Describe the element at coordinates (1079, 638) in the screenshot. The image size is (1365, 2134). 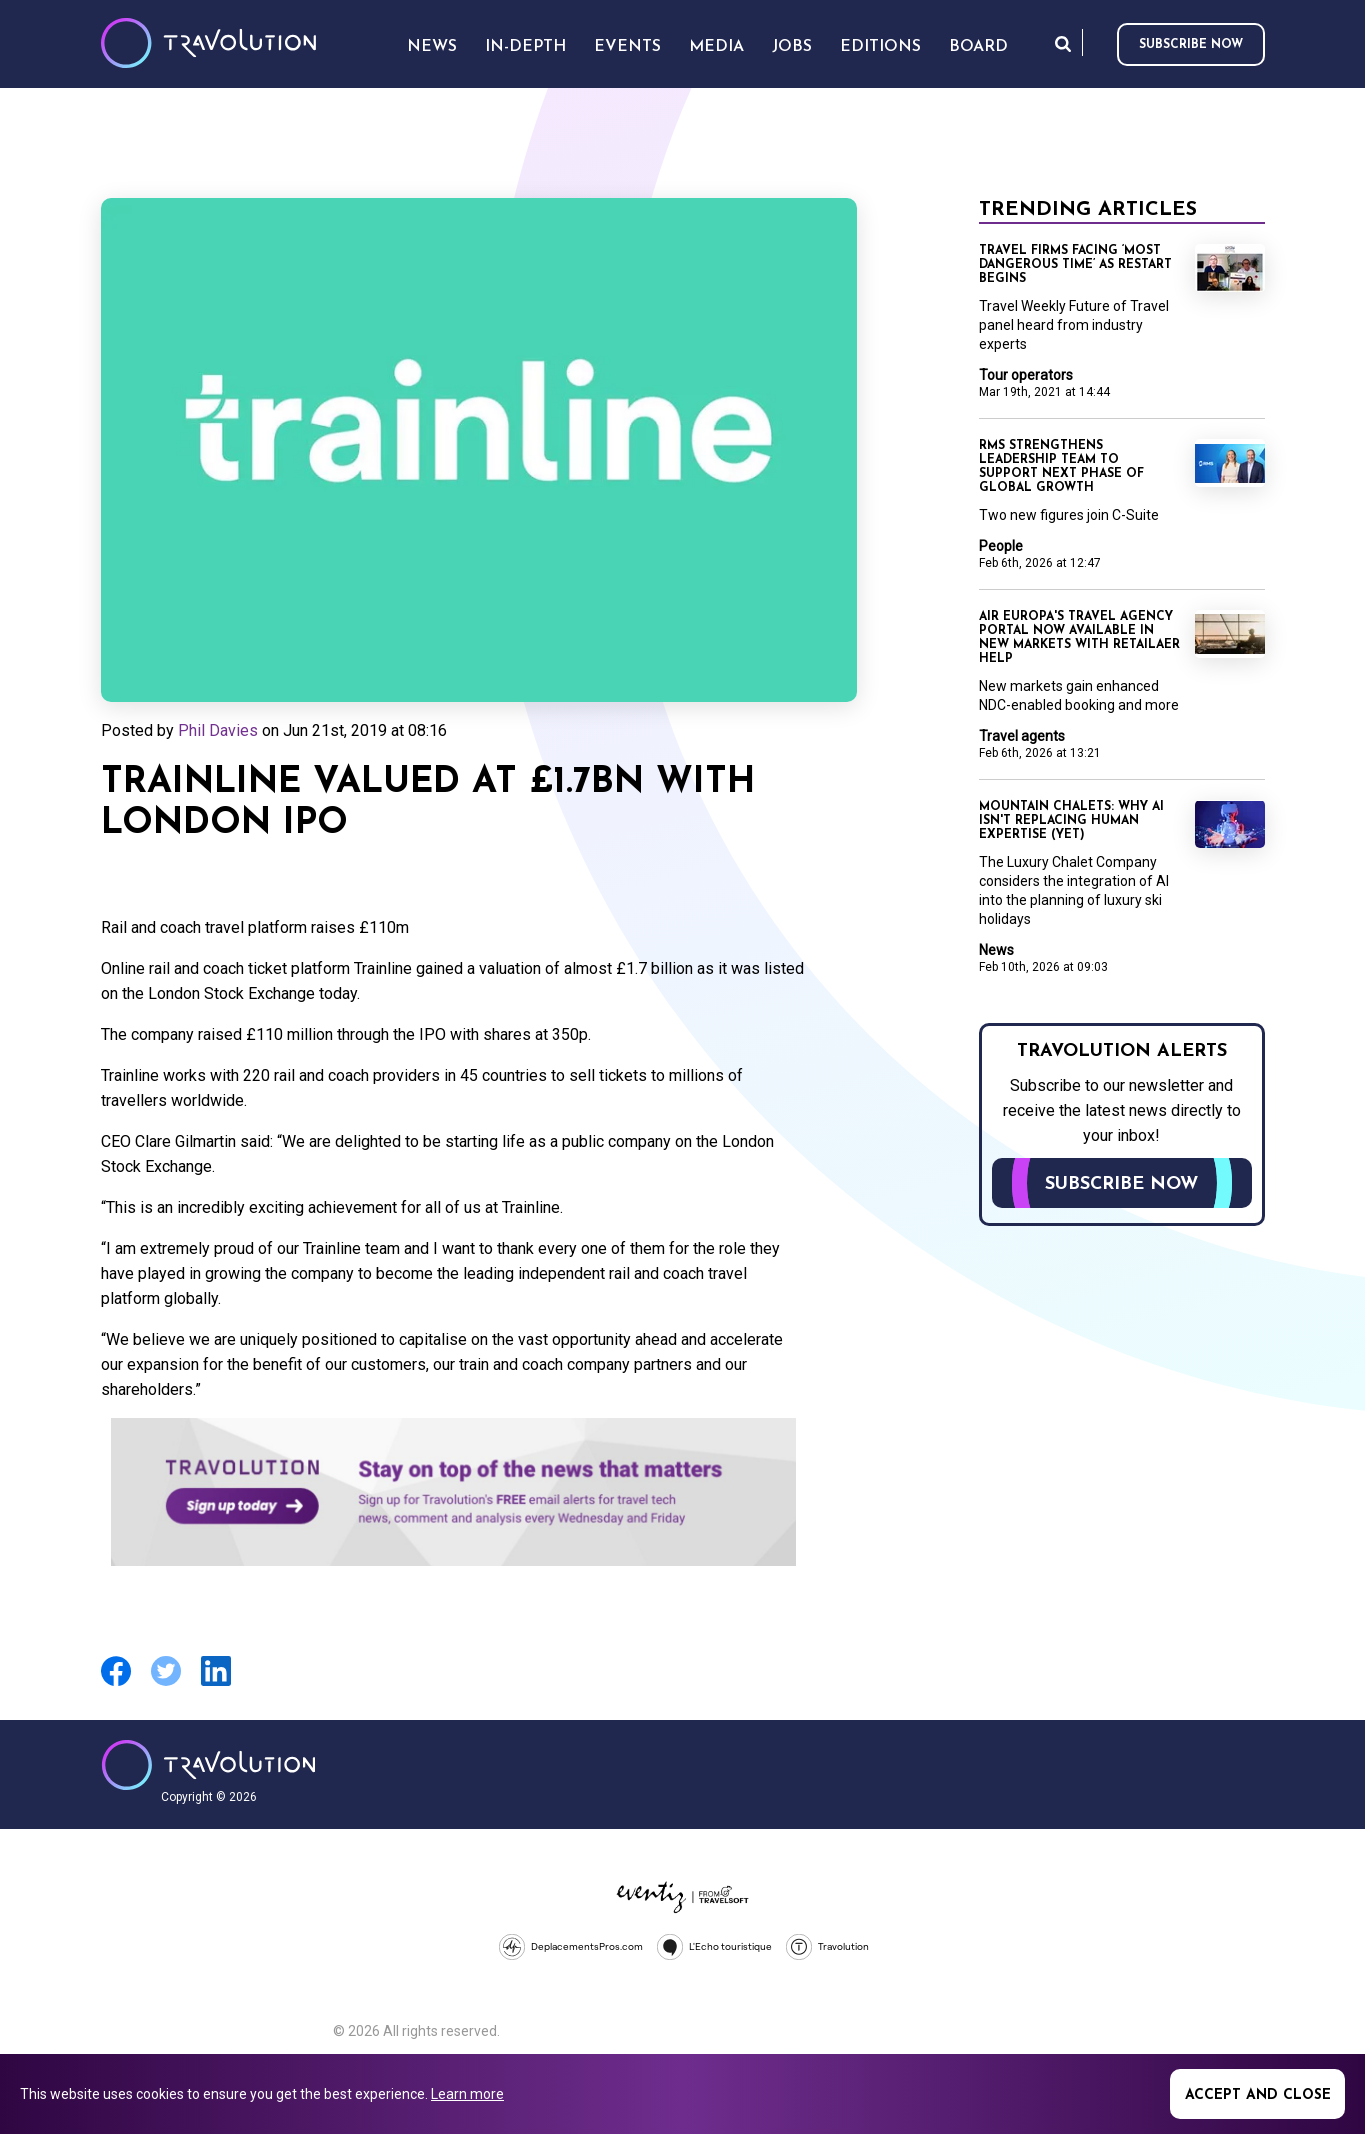
I see `Air Europa's Travel Agency Portal now available in new markets with Retailaer help` at that location.